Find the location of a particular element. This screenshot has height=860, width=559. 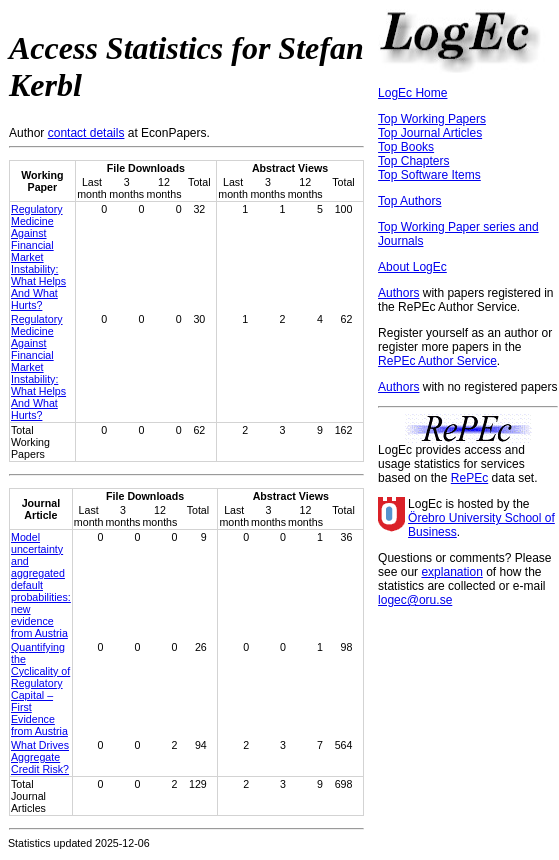

Authors is located at coordinates (398, 293).